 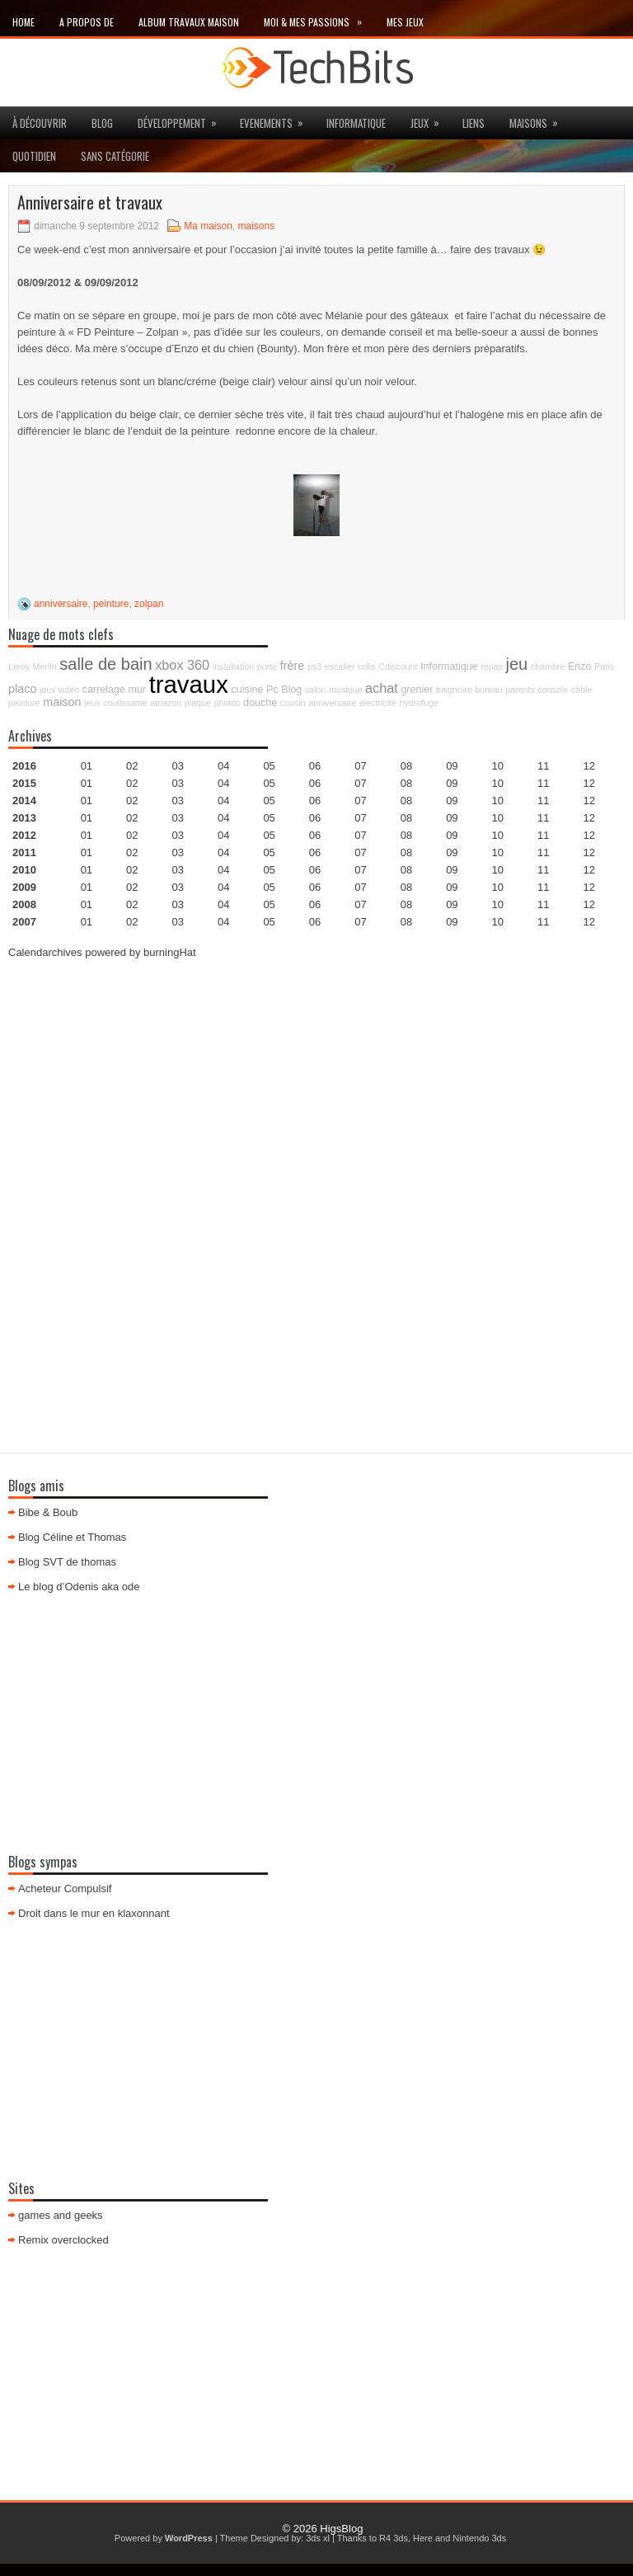 I want to click on Here, so click(x=423, y=2538).